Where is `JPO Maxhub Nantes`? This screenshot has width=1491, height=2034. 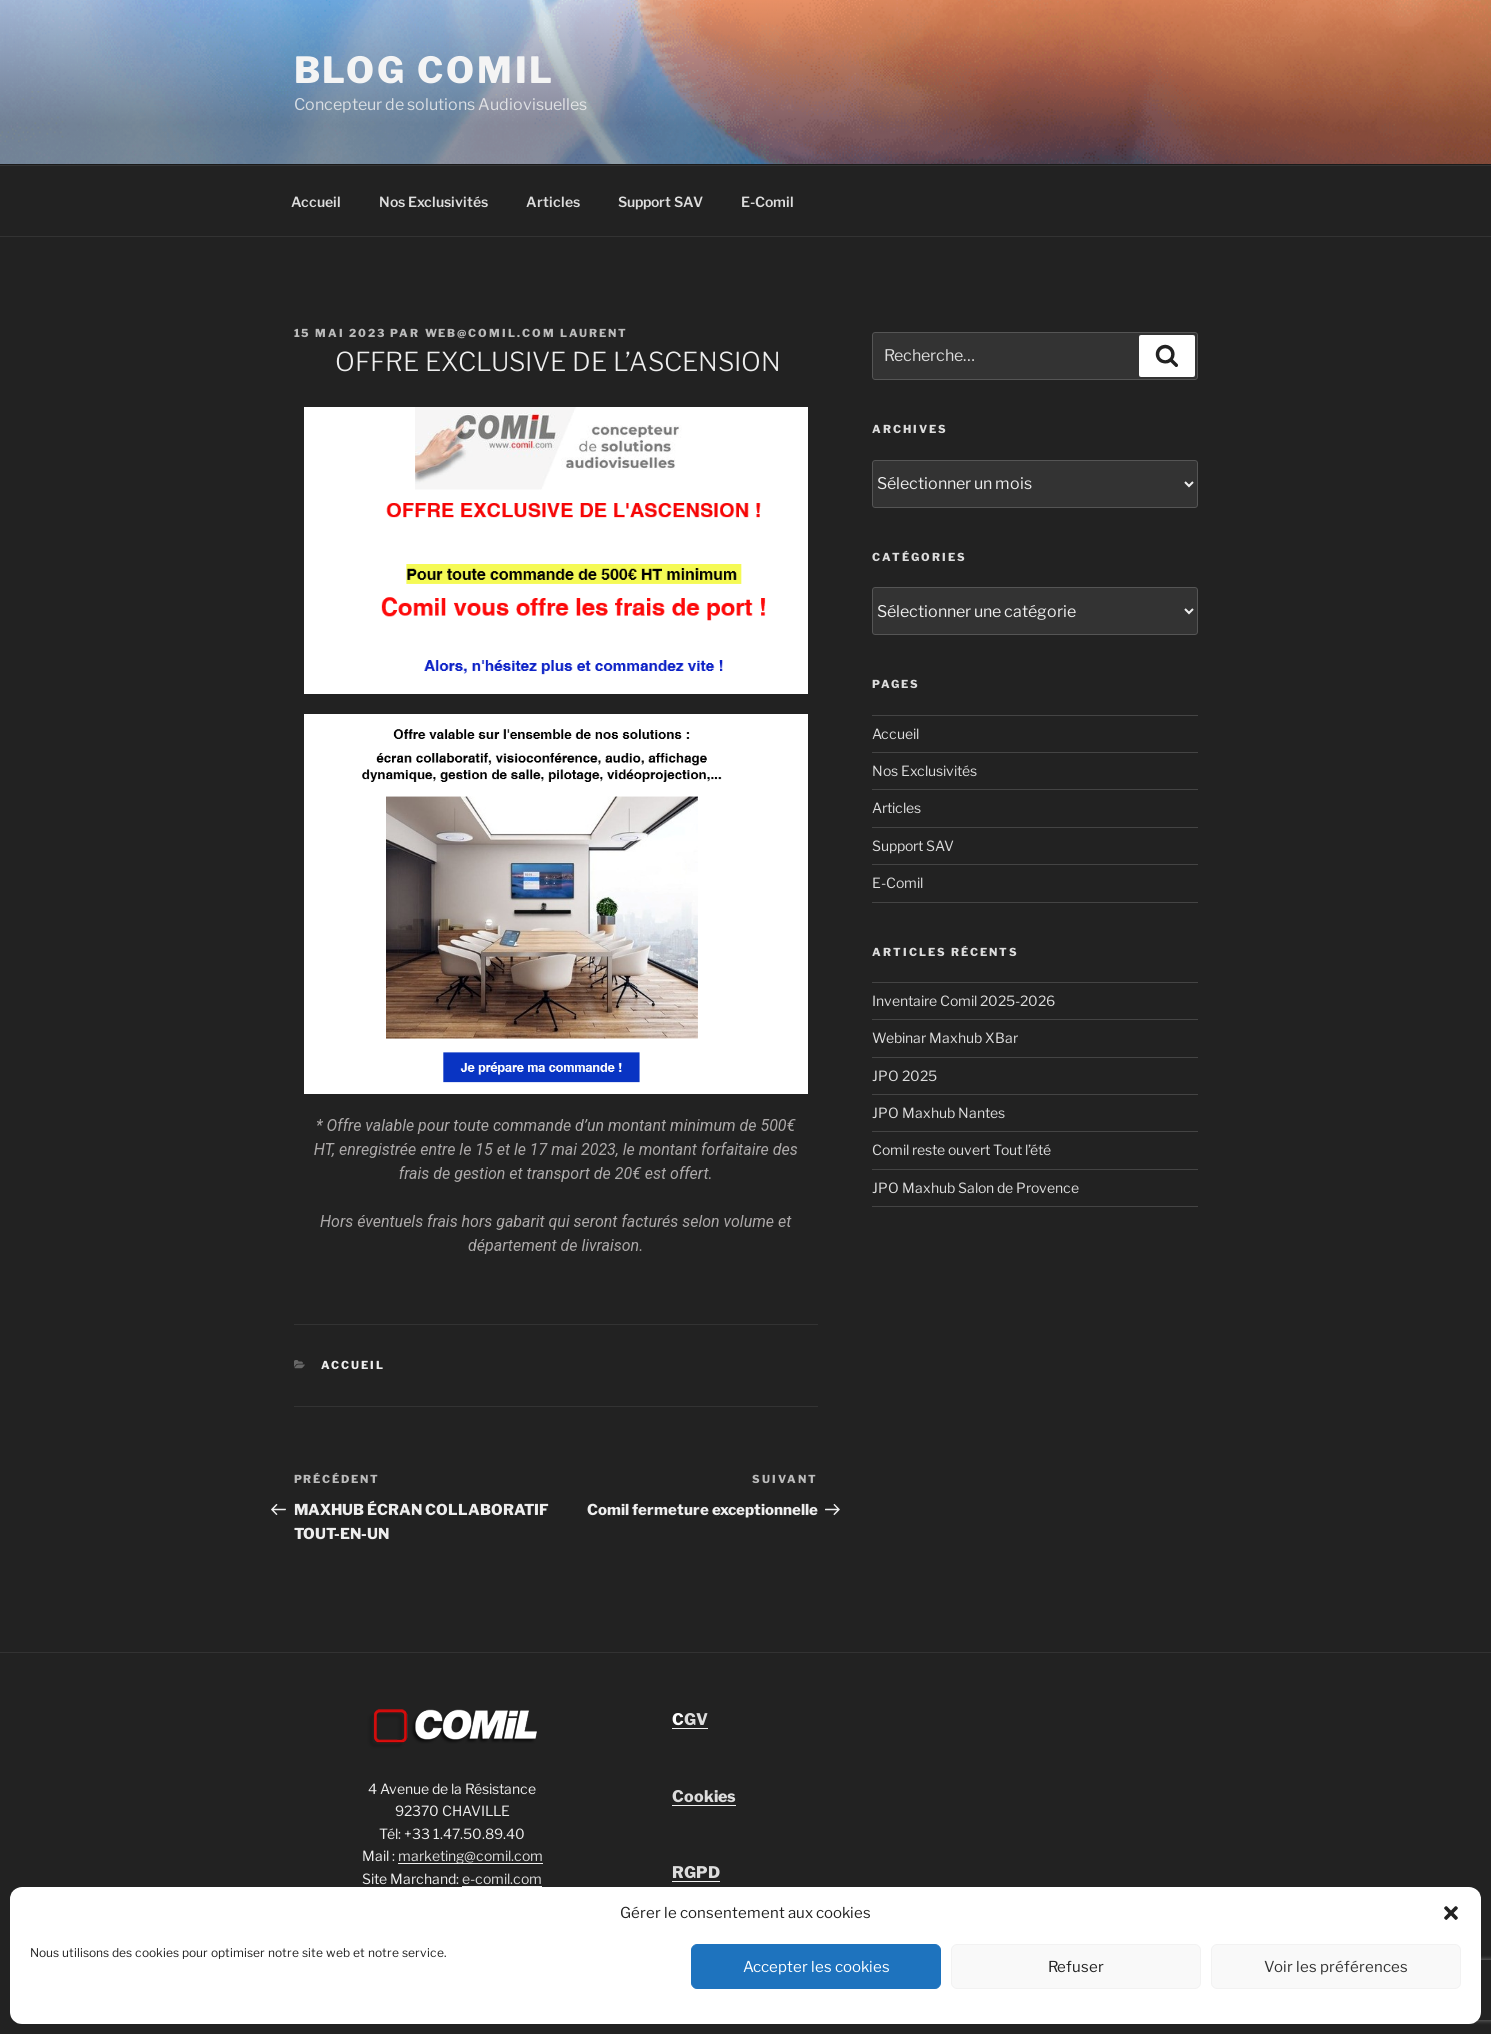 JPO Maxhub Nantes is located at coordinates (938, 1112).